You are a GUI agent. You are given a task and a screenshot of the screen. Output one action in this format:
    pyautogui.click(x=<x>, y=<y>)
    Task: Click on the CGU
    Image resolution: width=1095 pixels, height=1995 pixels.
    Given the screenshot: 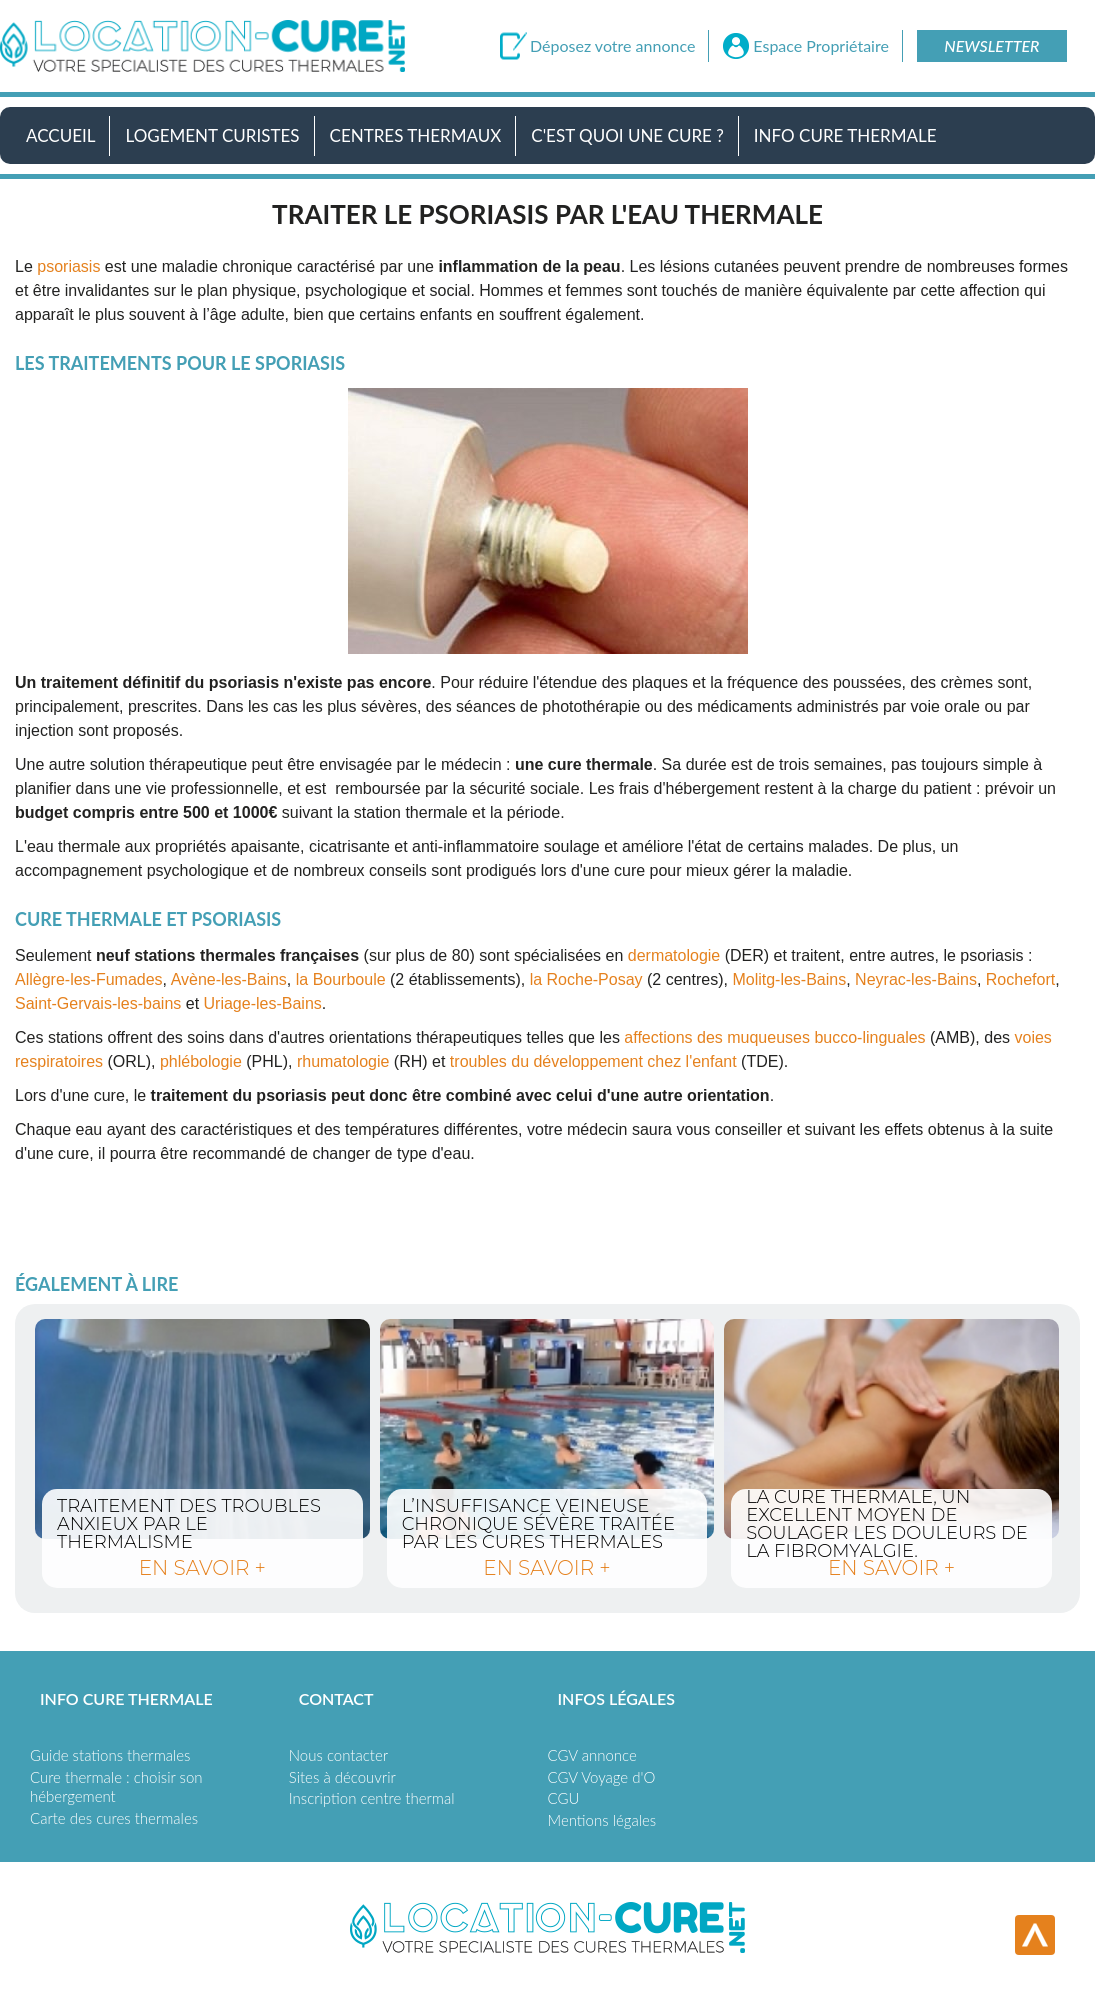 What is the action you would take?
    pyautogui.click(x=564, y=1798)
    